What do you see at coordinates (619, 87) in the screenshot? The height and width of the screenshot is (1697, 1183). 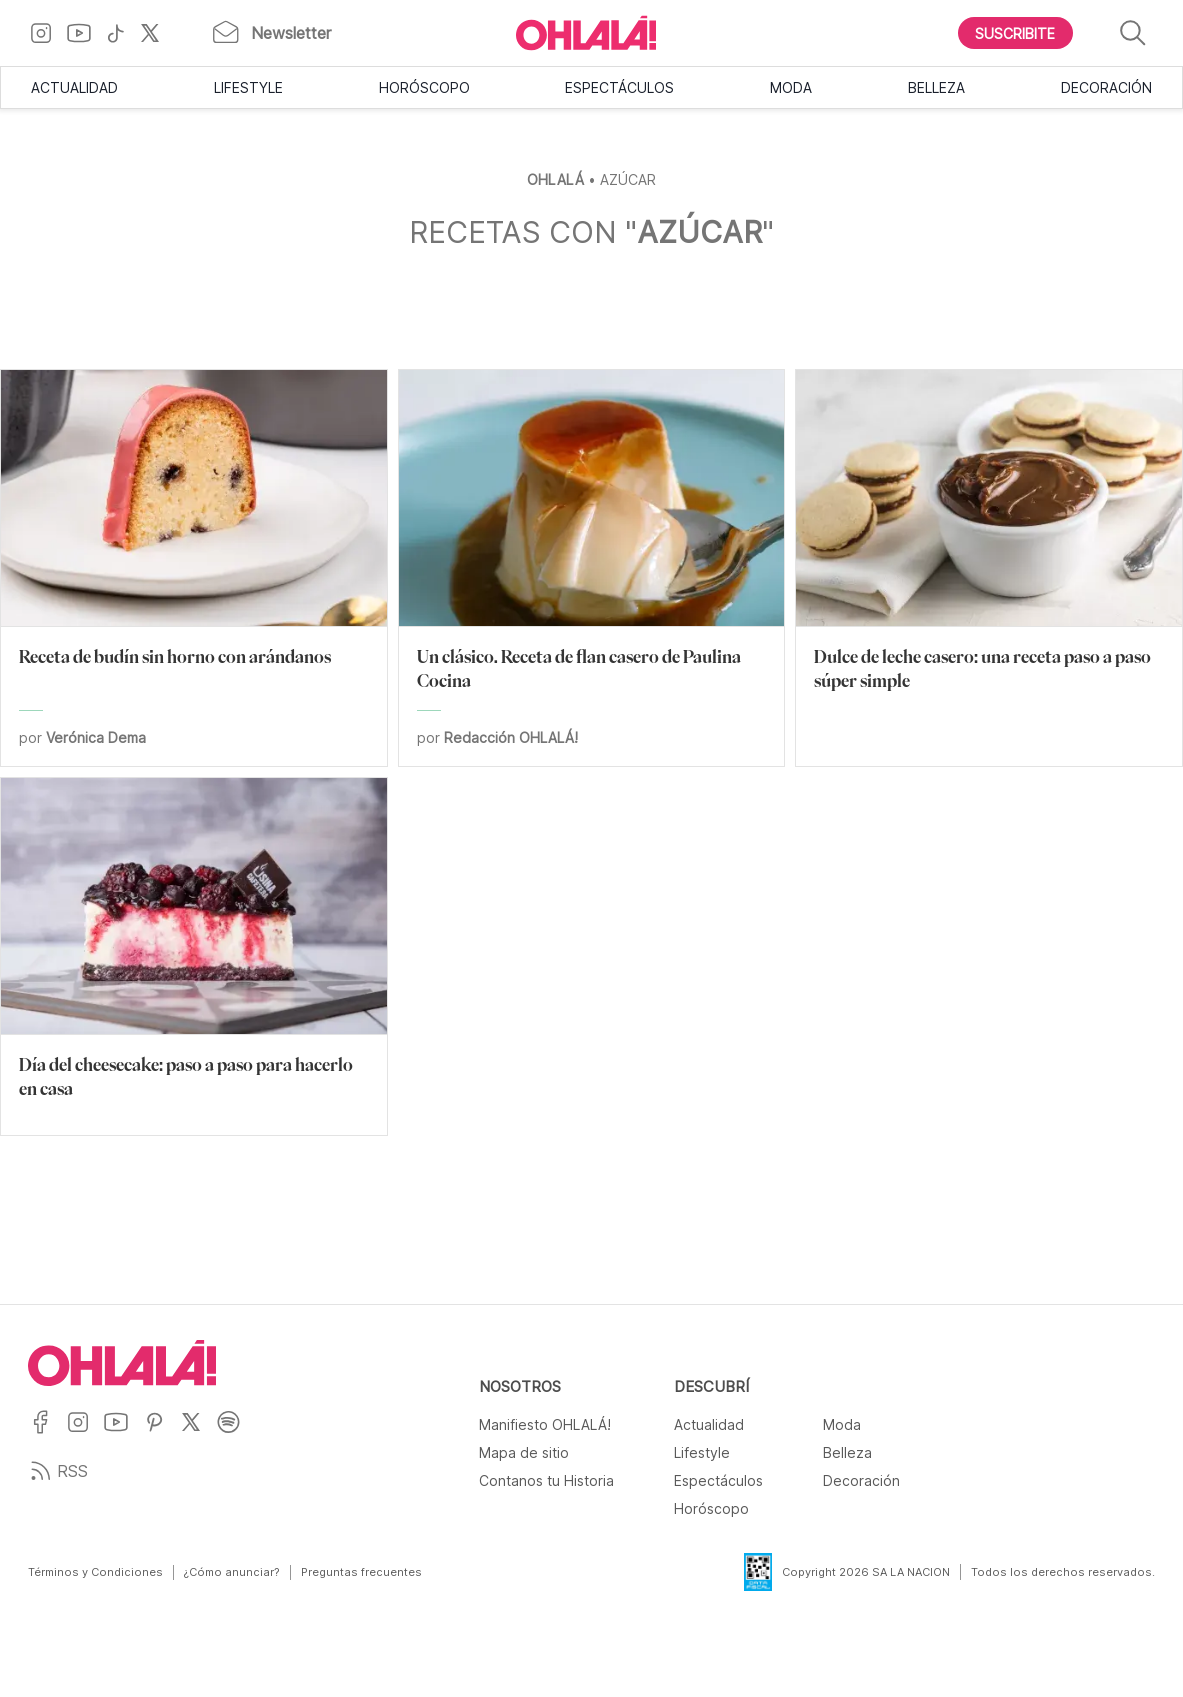 I see `Espectáculos` at bounding box center [619, 87].